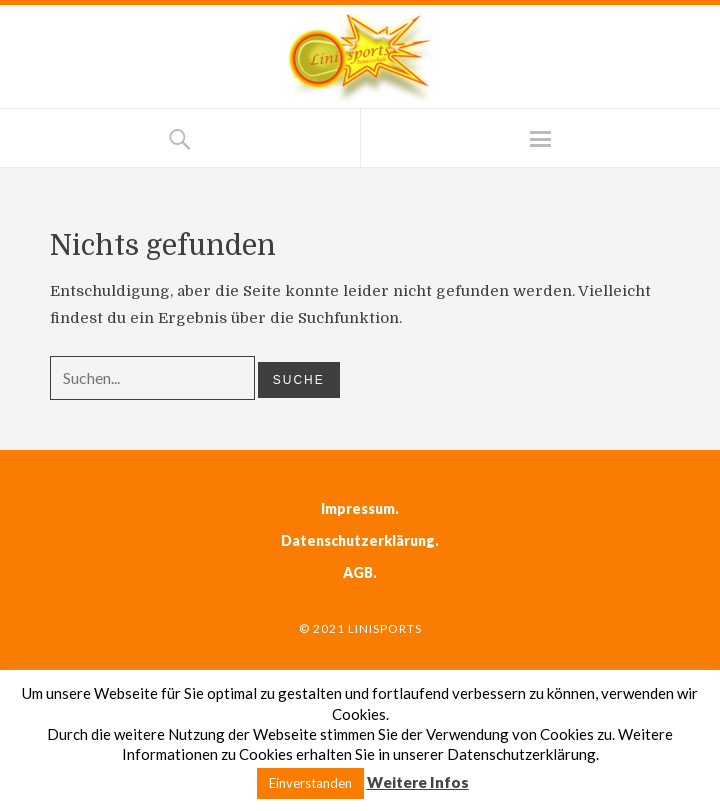 The width and height of the screenshot is (720, 811). Describe the element at coordinates (418, 782) in the screenshot. I see `Weitere Infos` at that location.